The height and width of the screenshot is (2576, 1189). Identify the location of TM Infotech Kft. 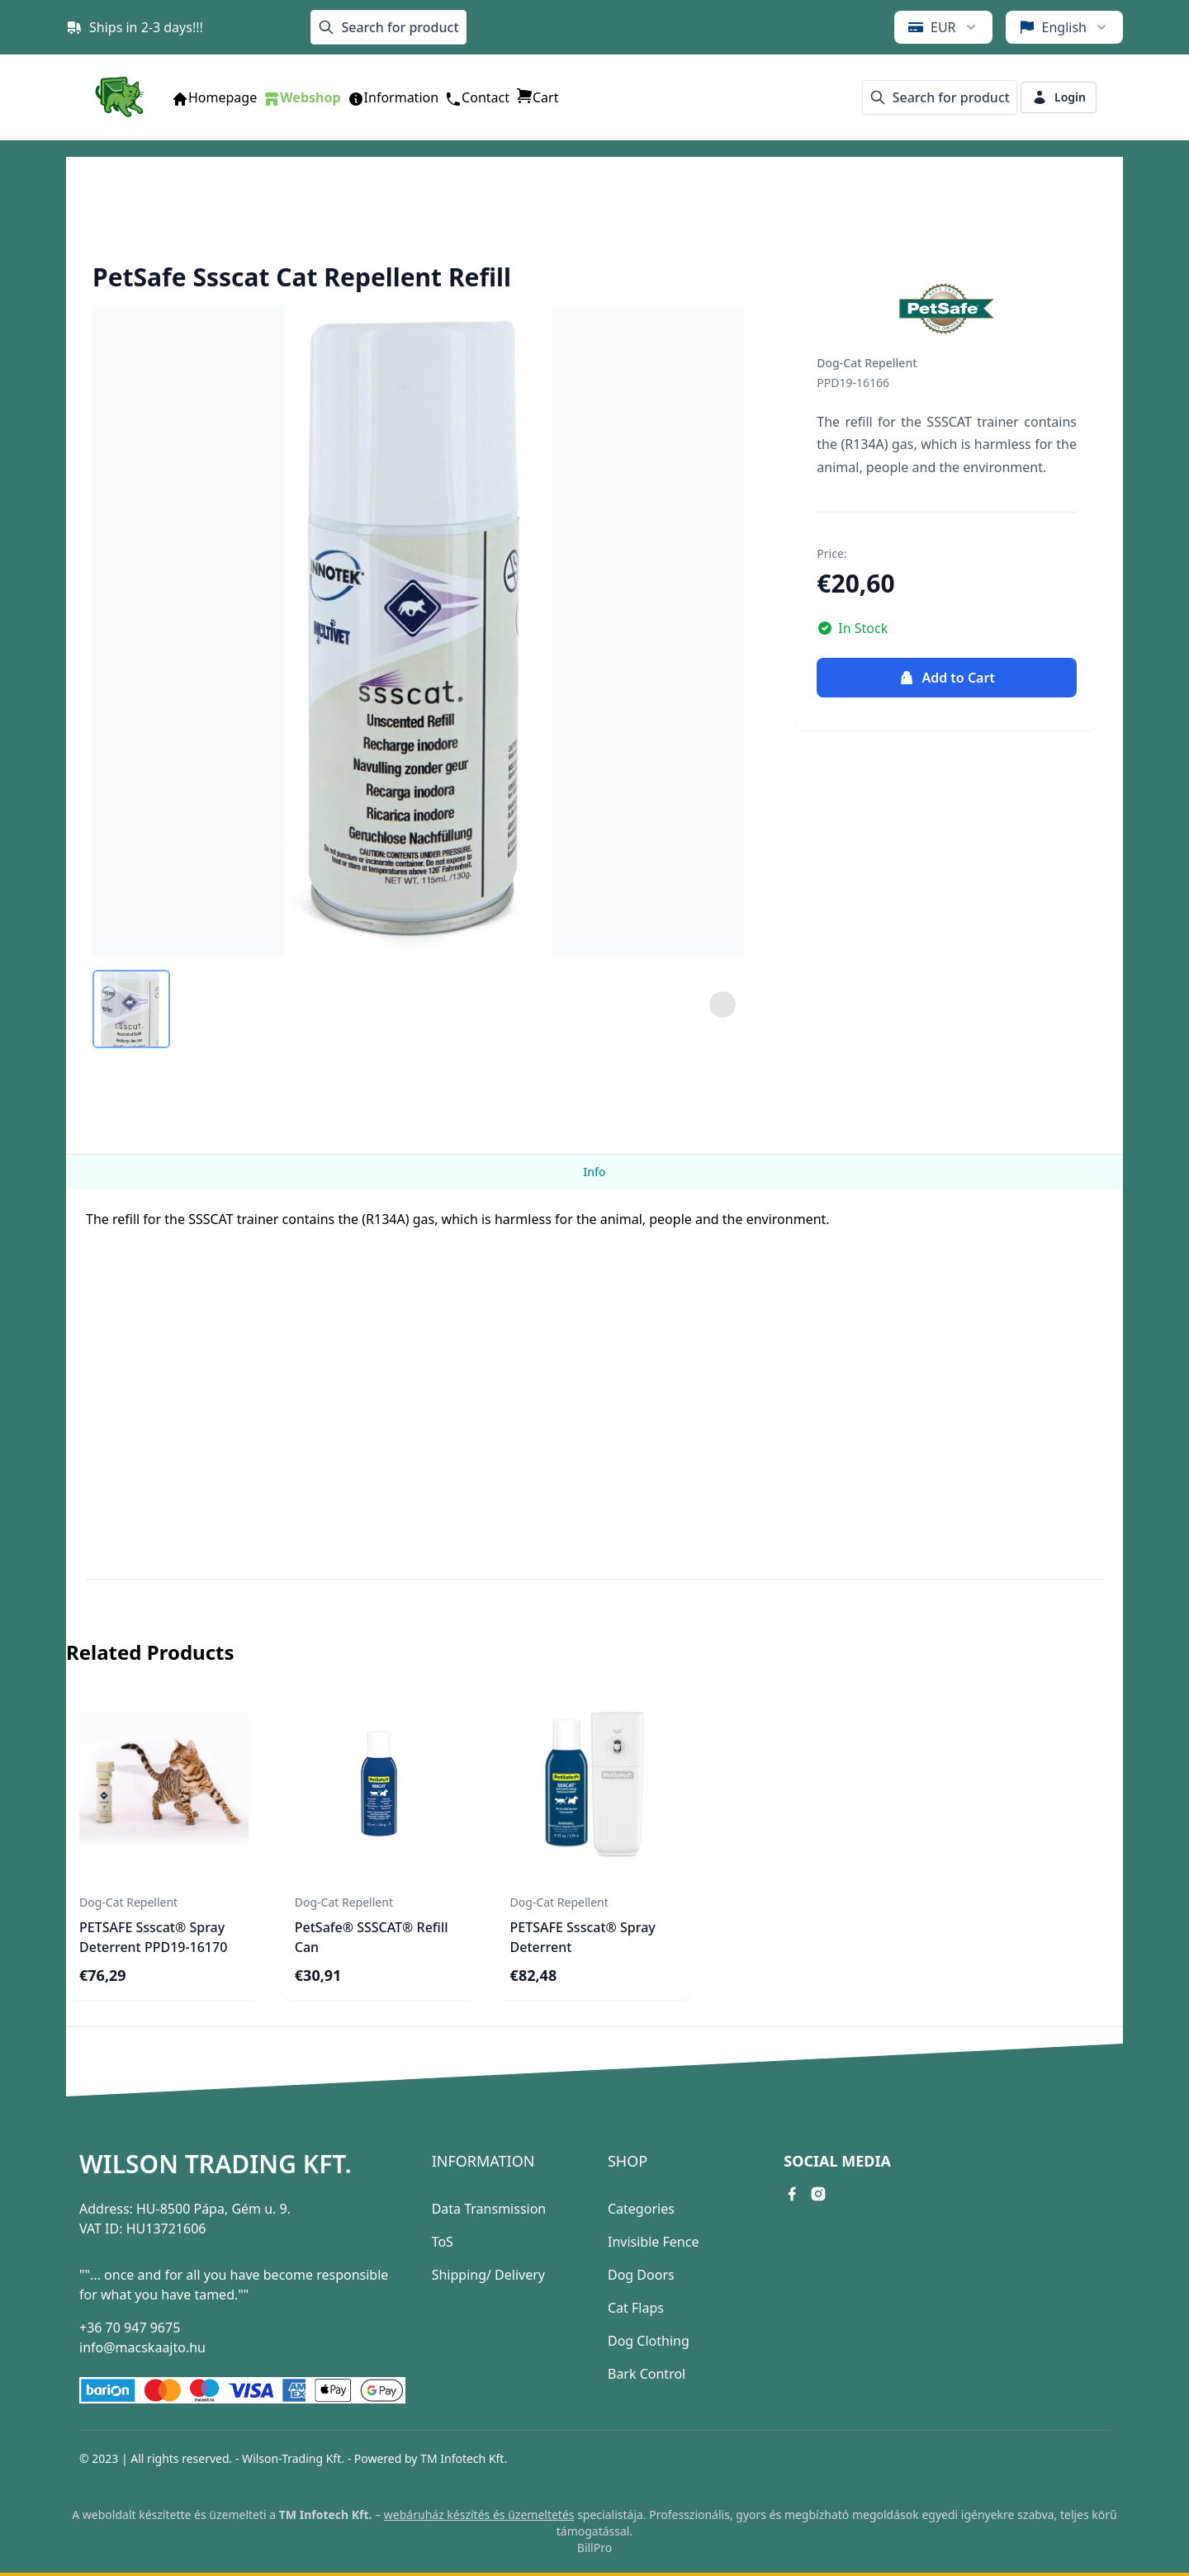
(462, 2458).